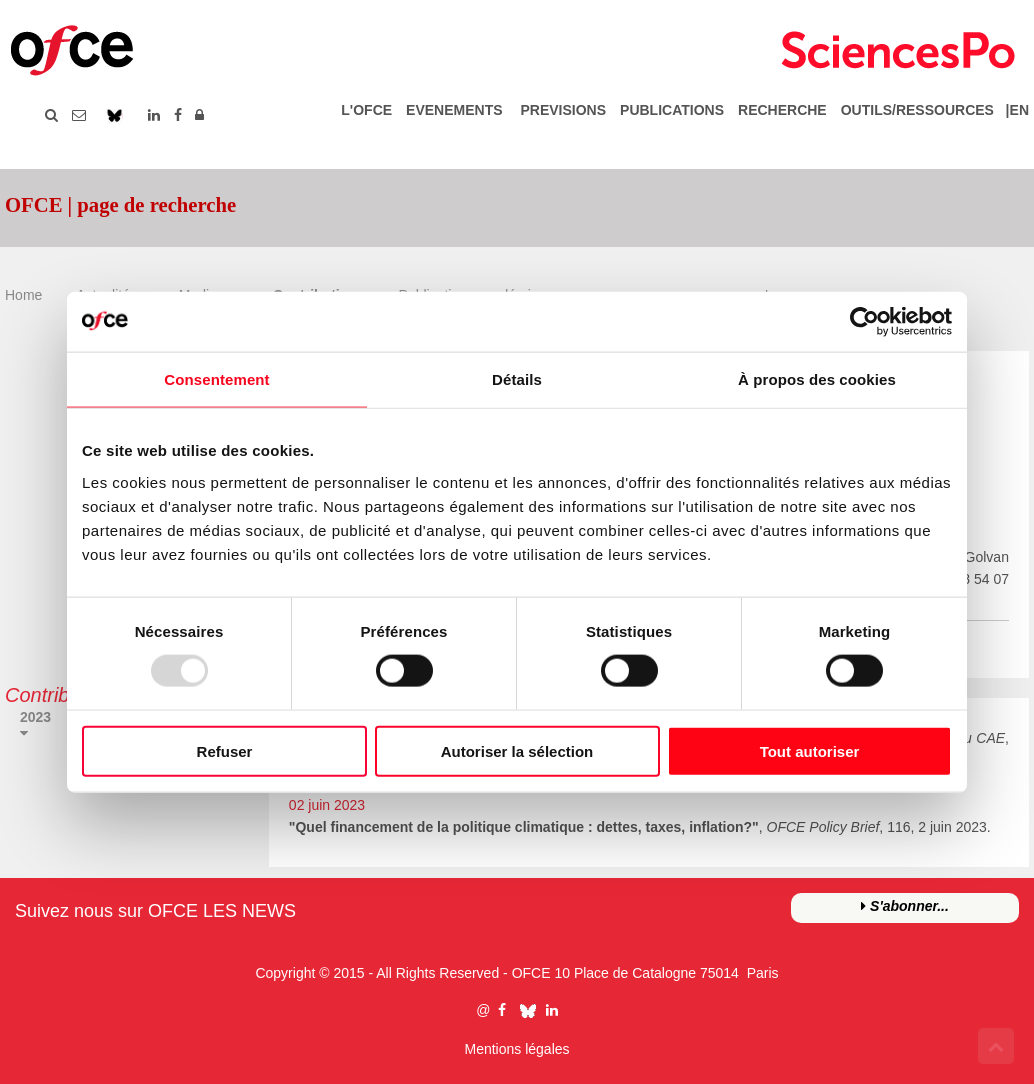  What do you see at coordinates (563, 110) in the screenshot?
I see `PREVISIONS` at bounding box center [563, 110].